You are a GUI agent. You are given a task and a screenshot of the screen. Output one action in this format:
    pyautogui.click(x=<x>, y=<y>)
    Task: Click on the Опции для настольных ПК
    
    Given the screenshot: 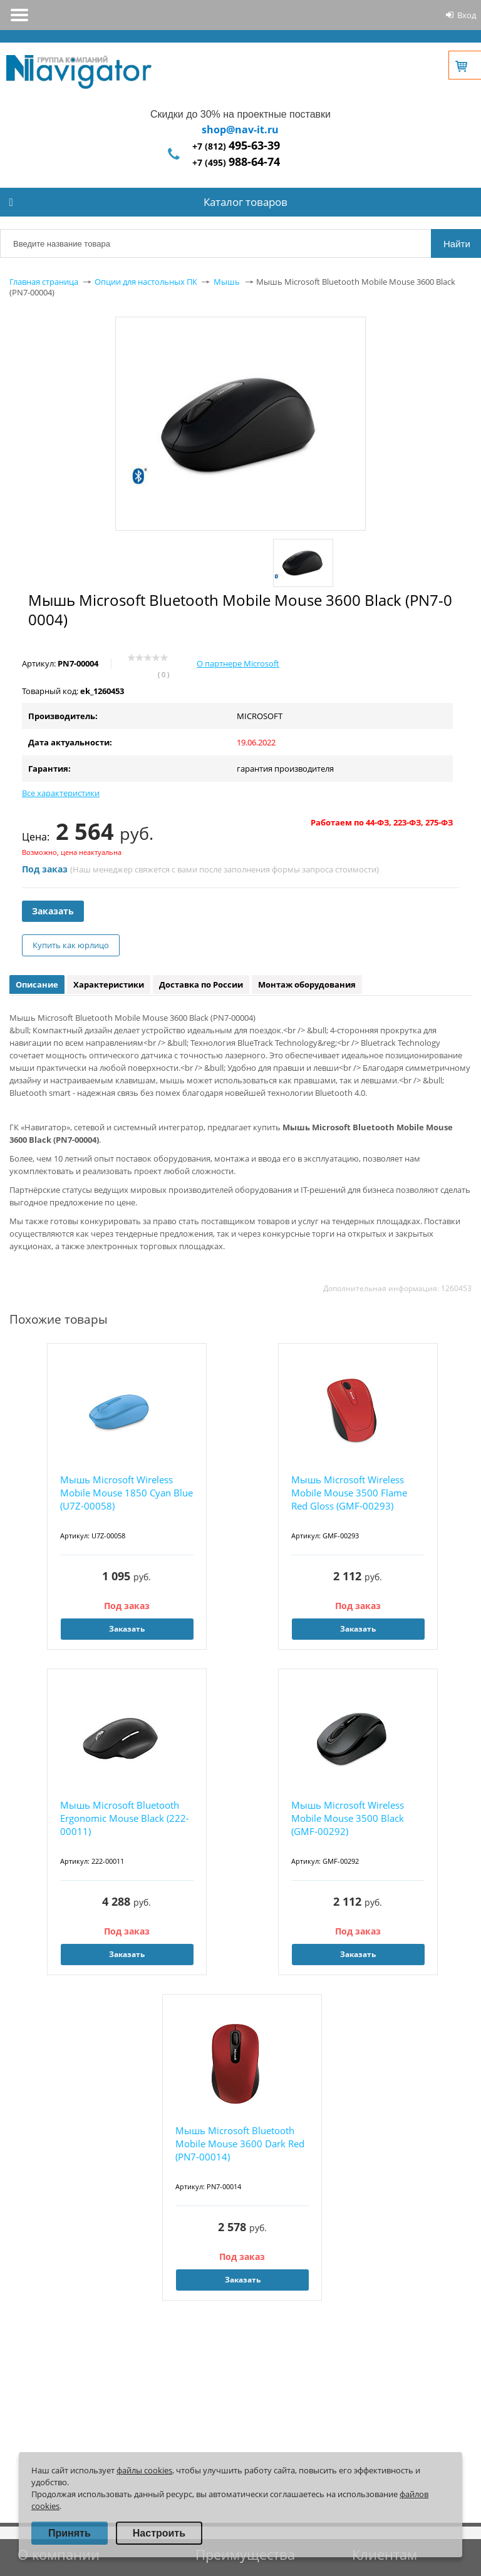 What is the action you would take?
    pyautogui.click(x=146, y=281)
    